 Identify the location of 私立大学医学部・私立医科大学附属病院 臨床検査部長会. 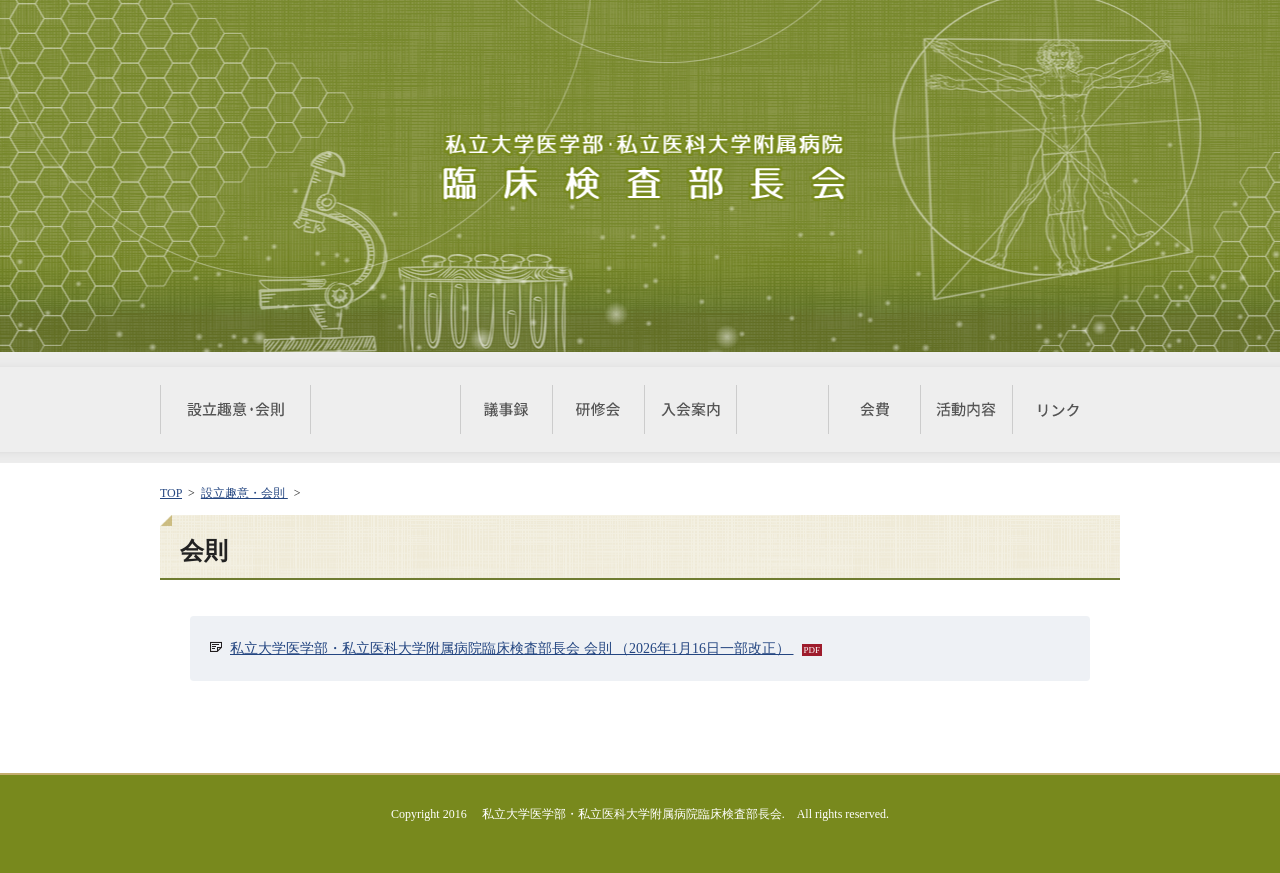
(640, 169).